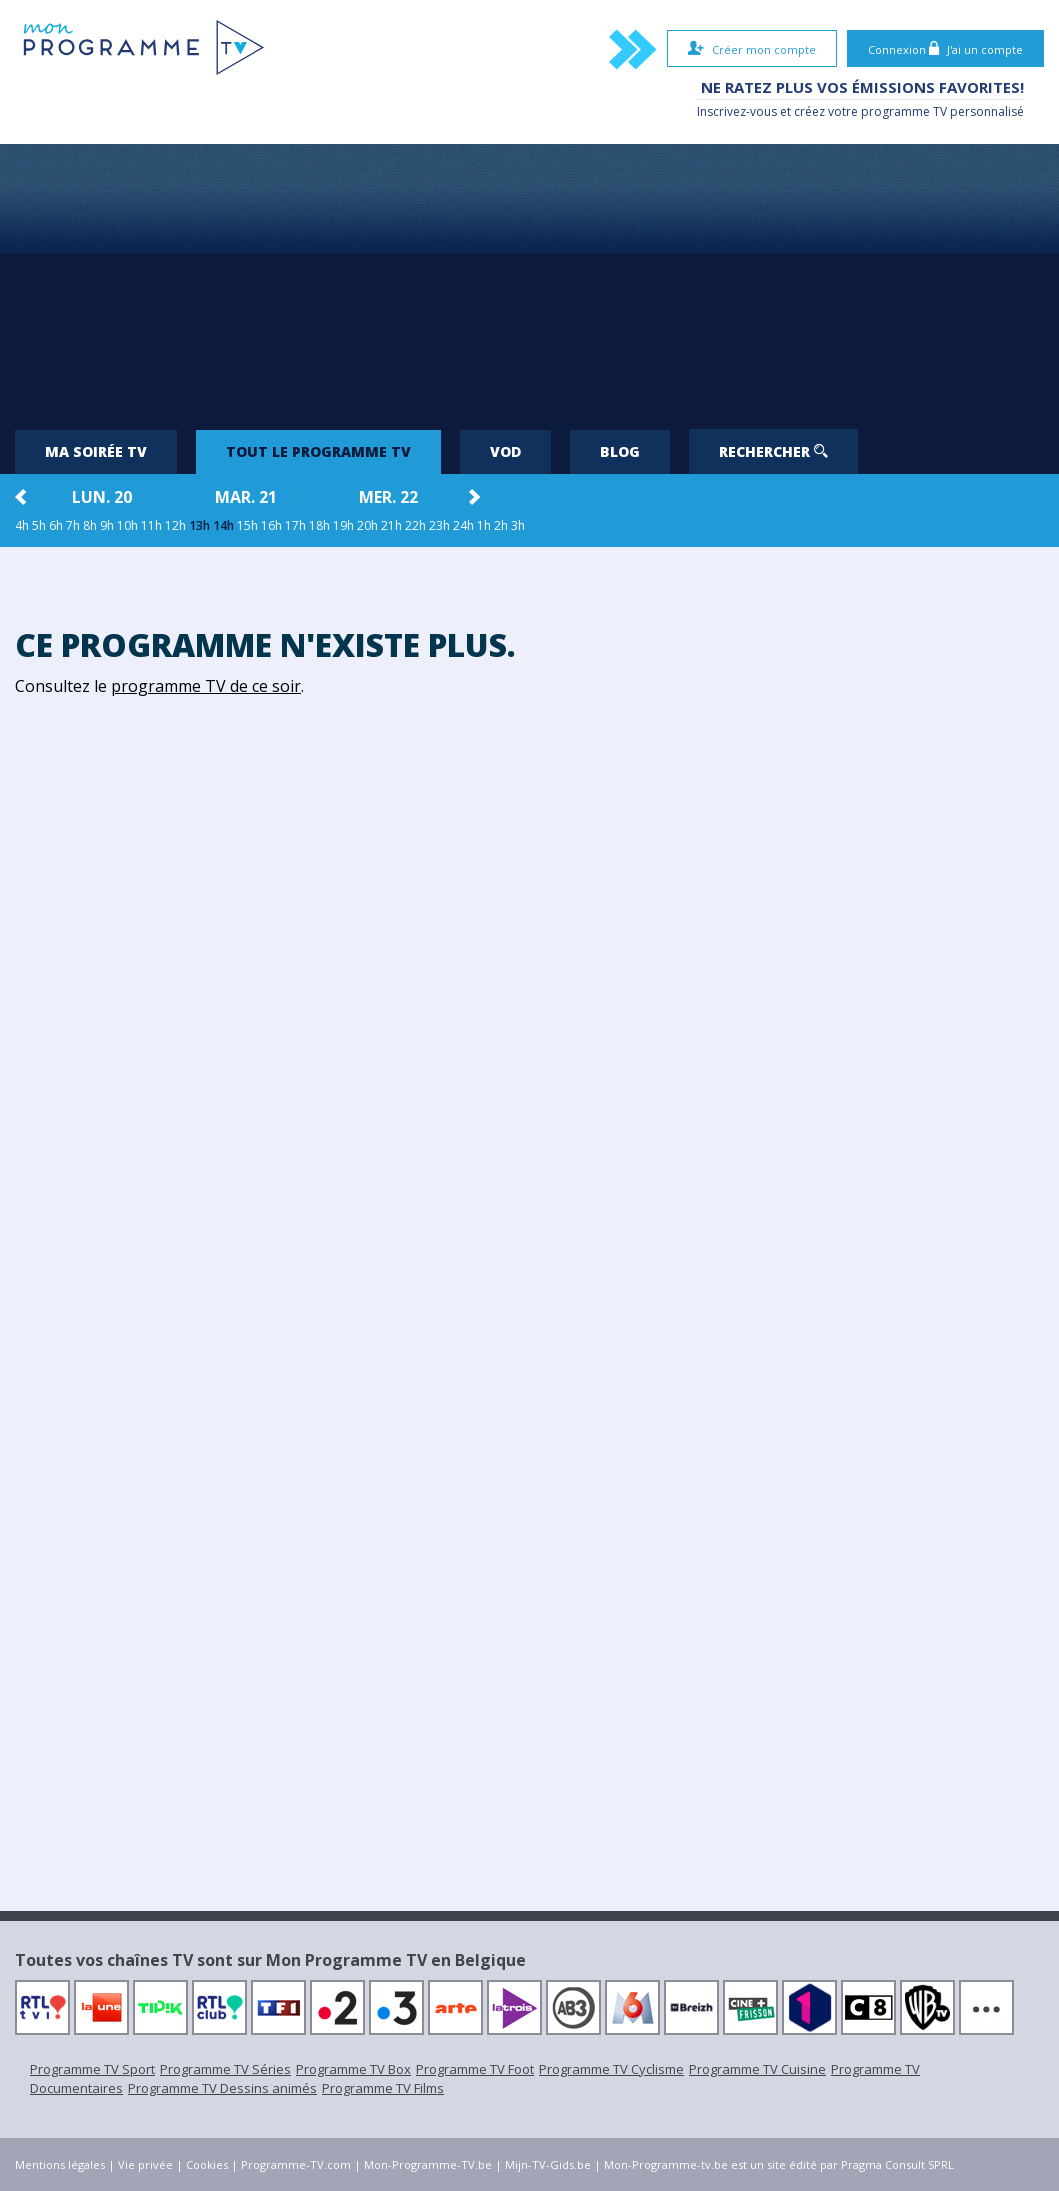 The image size is (1059, 2191). I want to click on Programme TV Films, so click(383, 2088).